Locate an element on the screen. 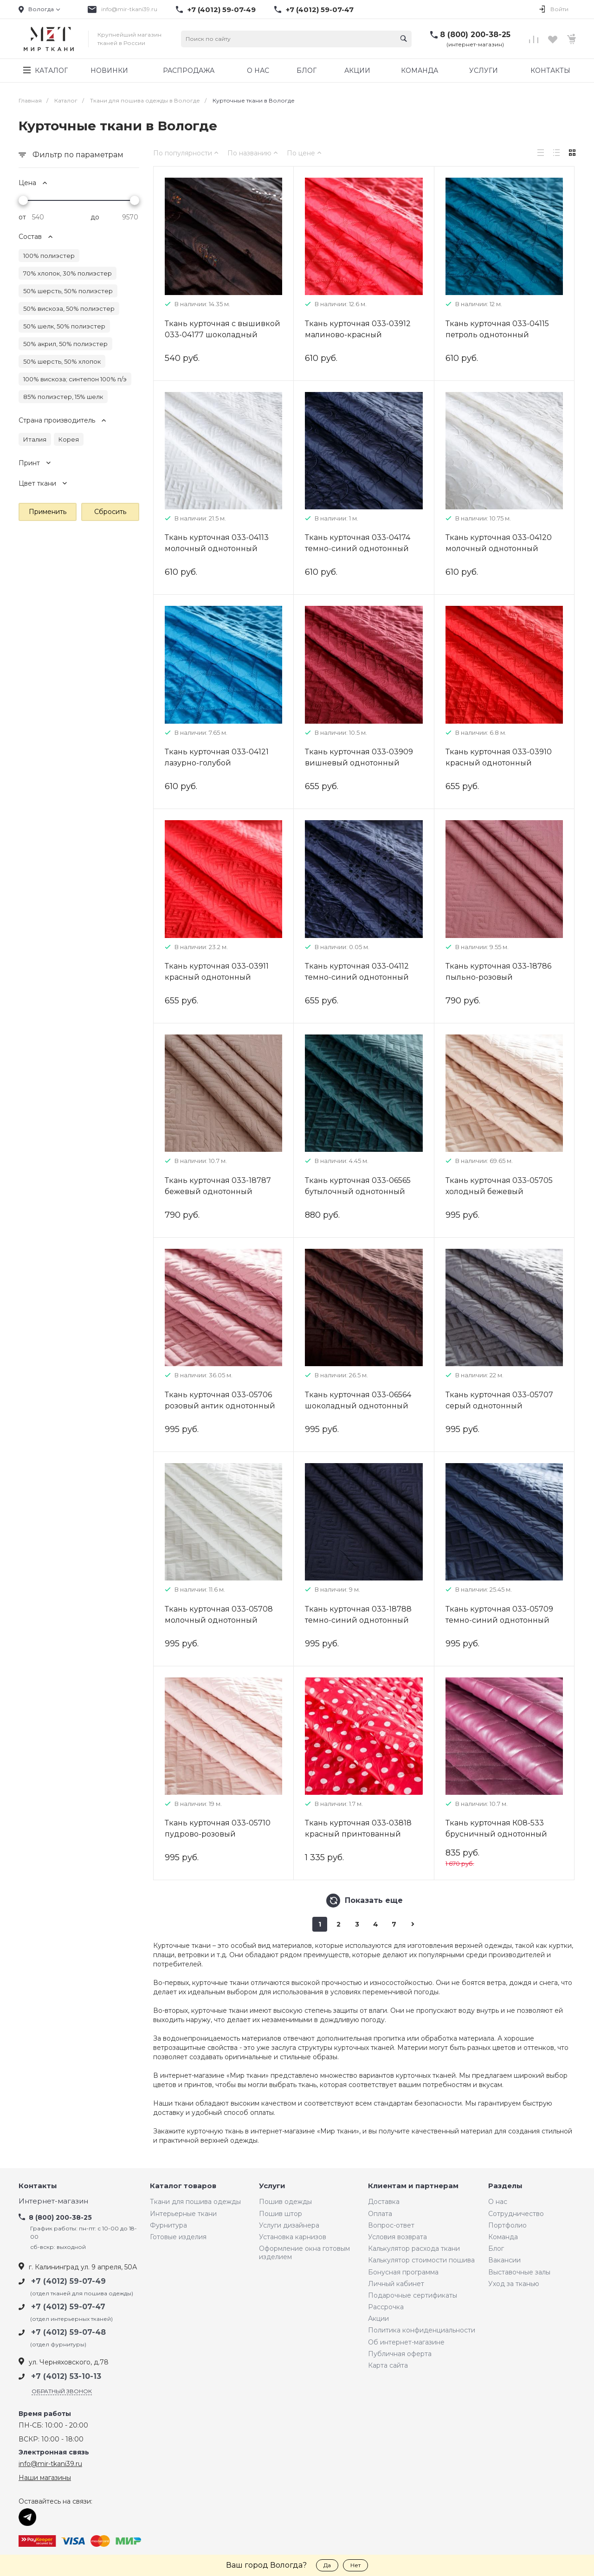 The height and width of the screenshot is (2576, 594). Политика конфиденциальности is located at coordinates (421, 2330).